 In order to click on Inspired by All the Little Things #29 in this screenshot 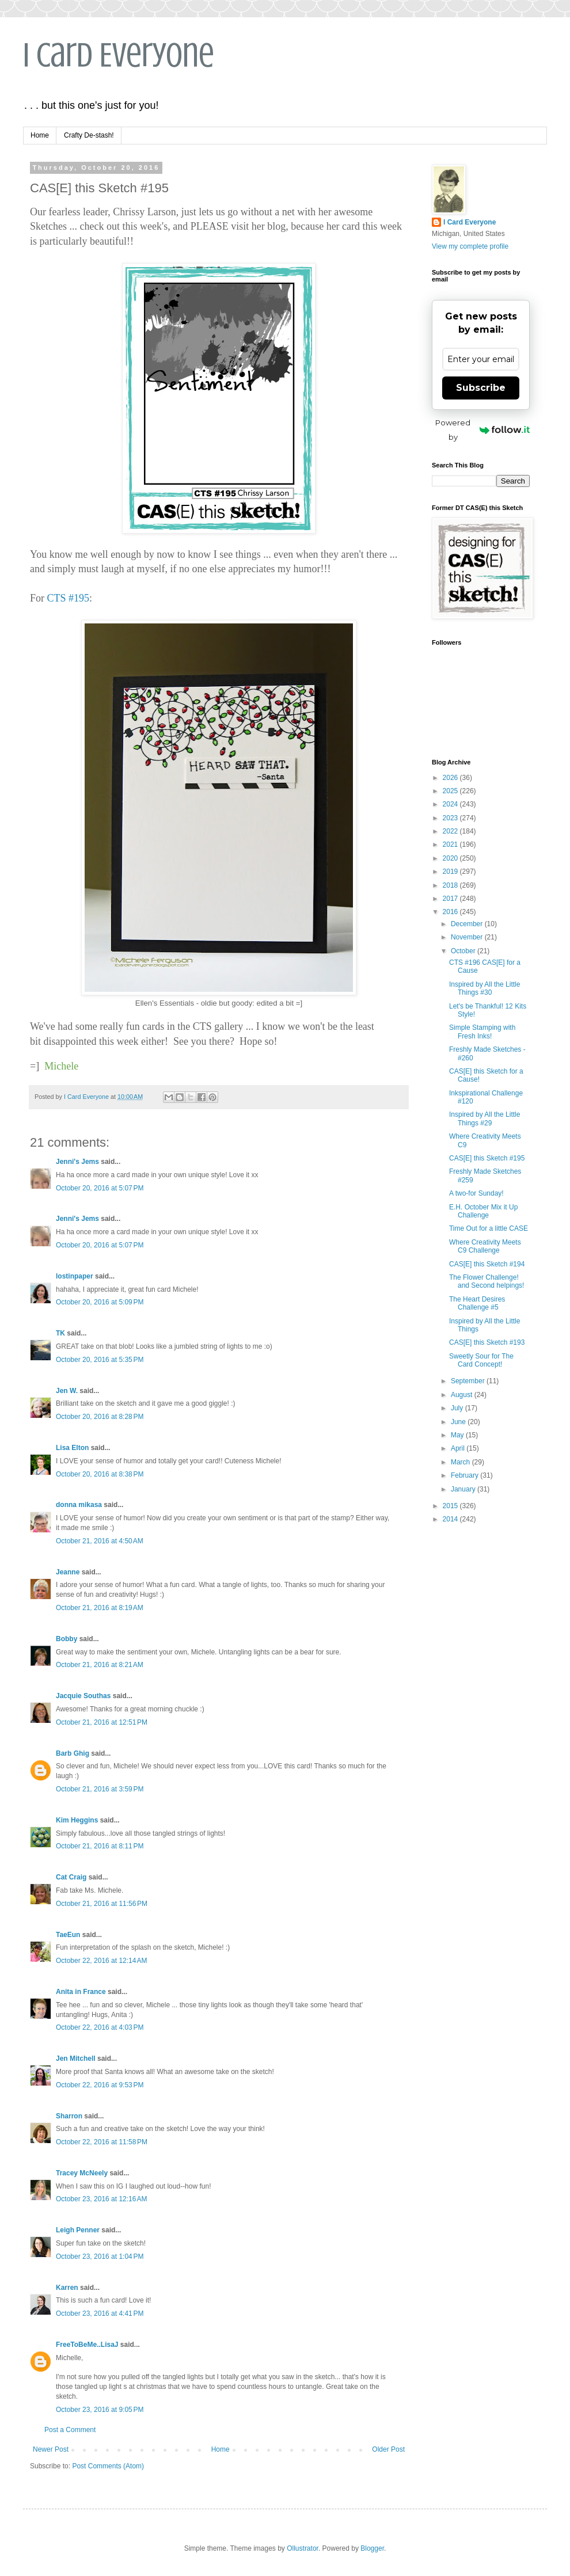, I will do `click(484, 1118)`.